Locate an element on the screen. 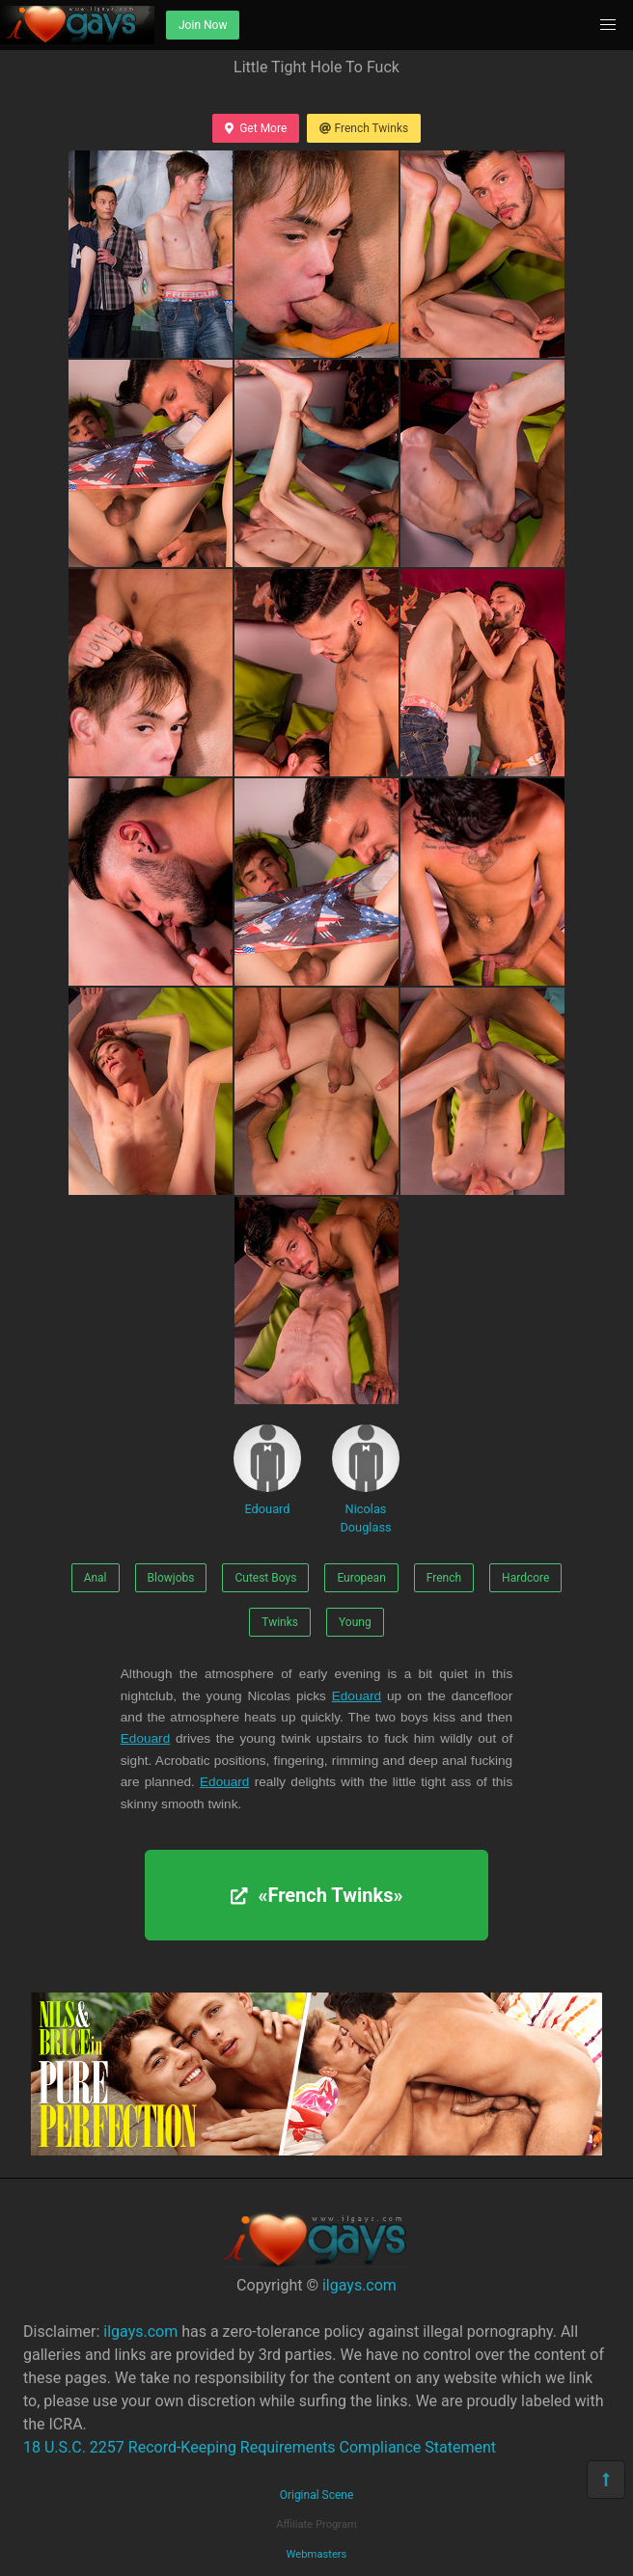 This screenshot has height=2576, width=633. Twinks is located at coordinates (279, 1622).